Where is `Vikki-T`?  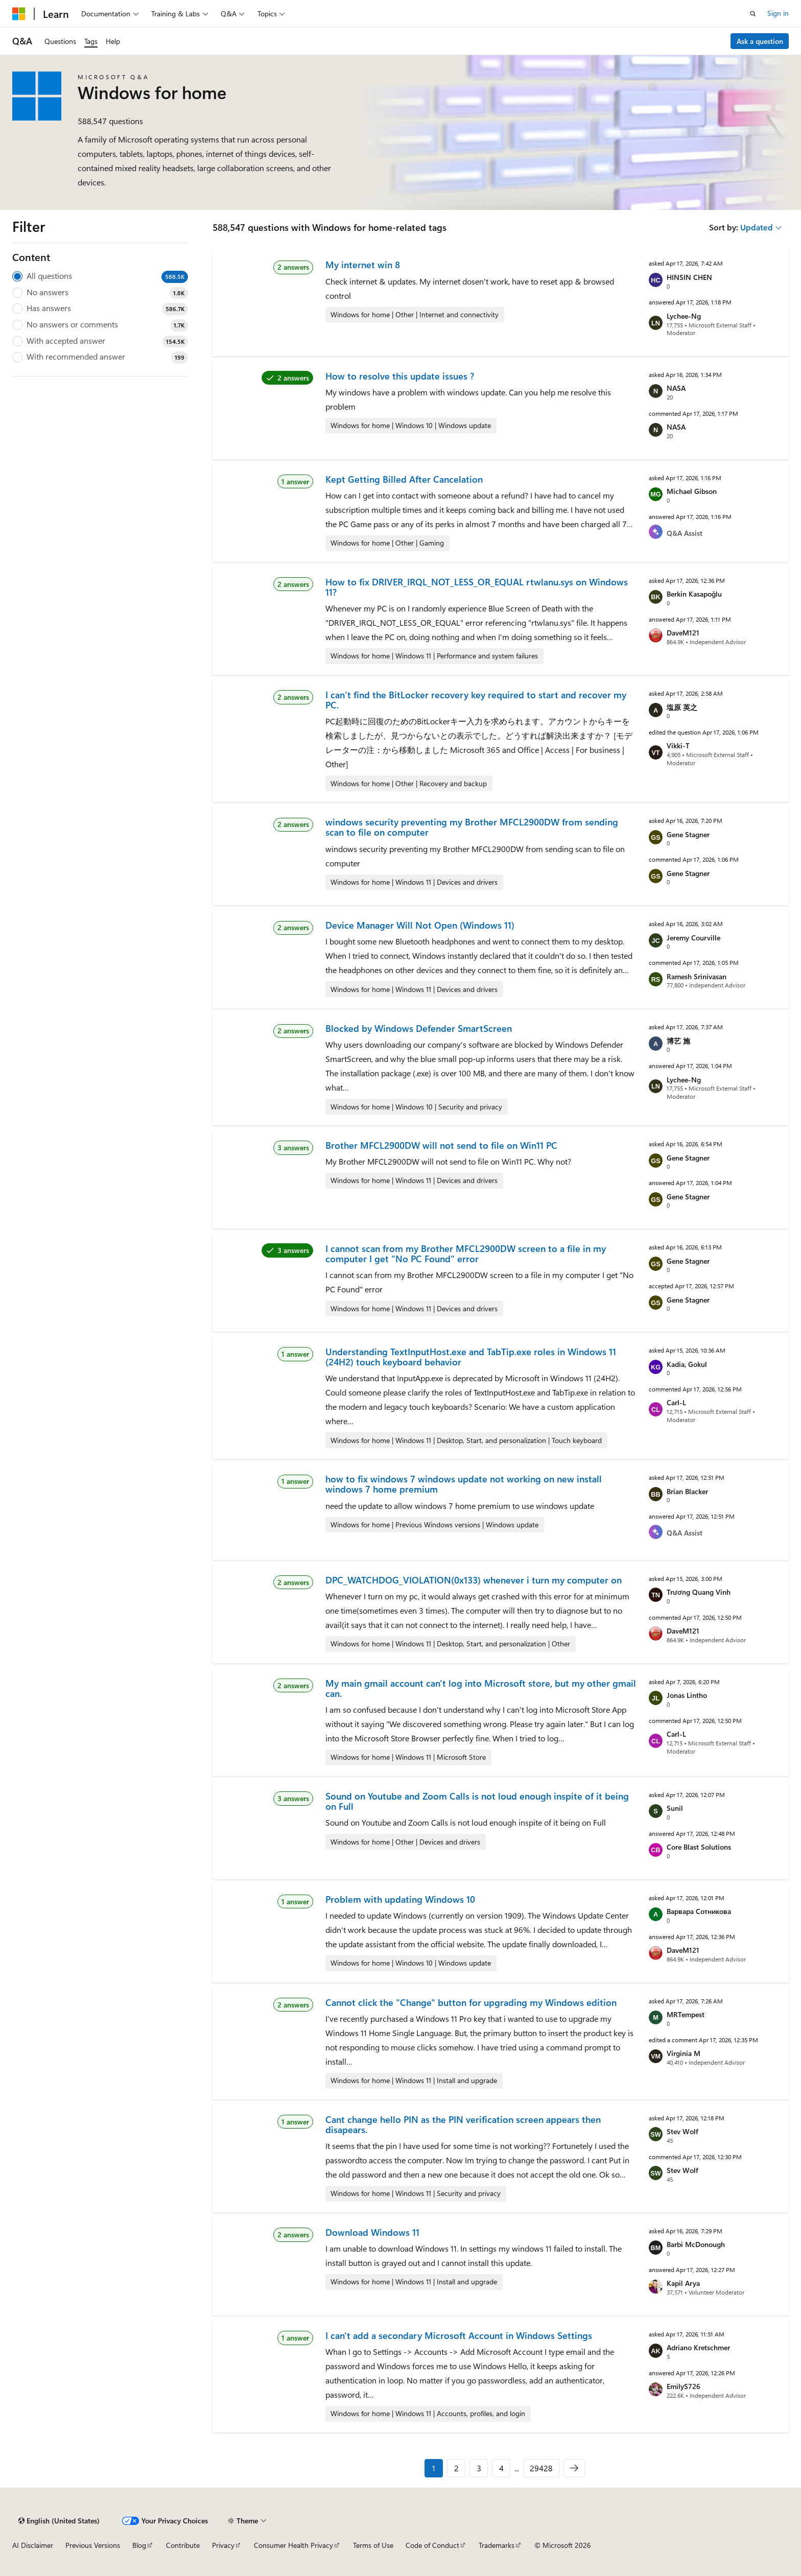
Vikki-T is located at coordinates (678, 745).